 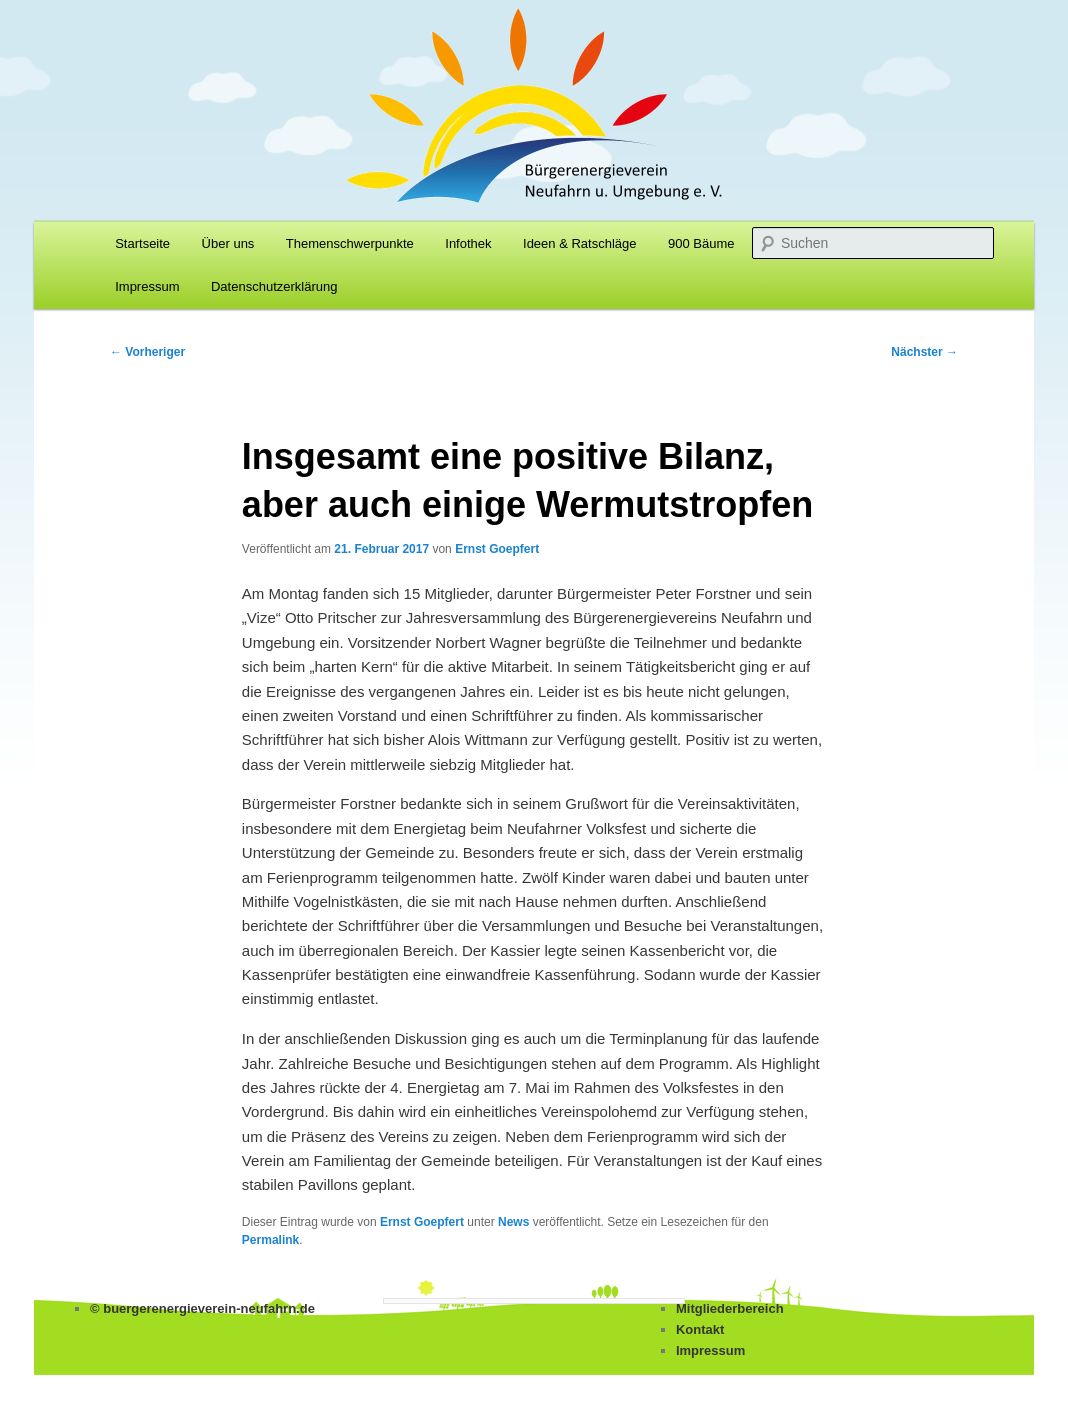 I want to click on Impressum, so click(x=147, y=286).